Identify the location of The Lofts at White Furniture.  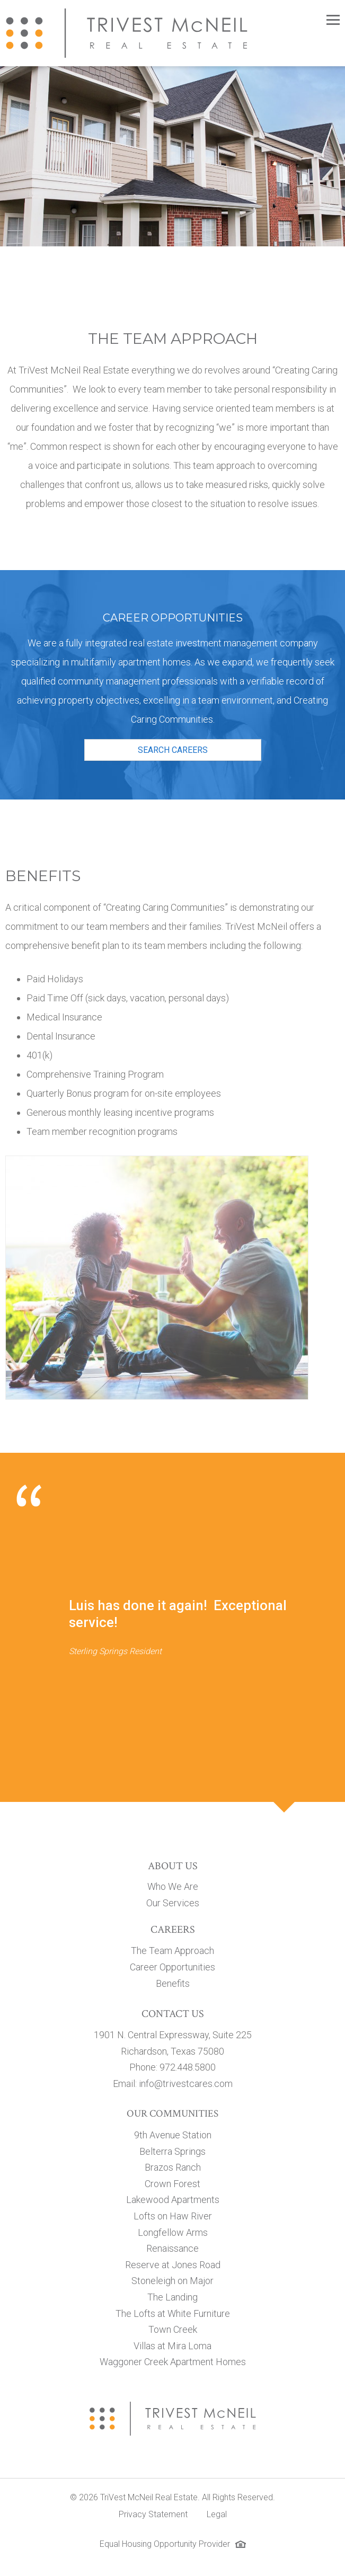
(173, 2313).